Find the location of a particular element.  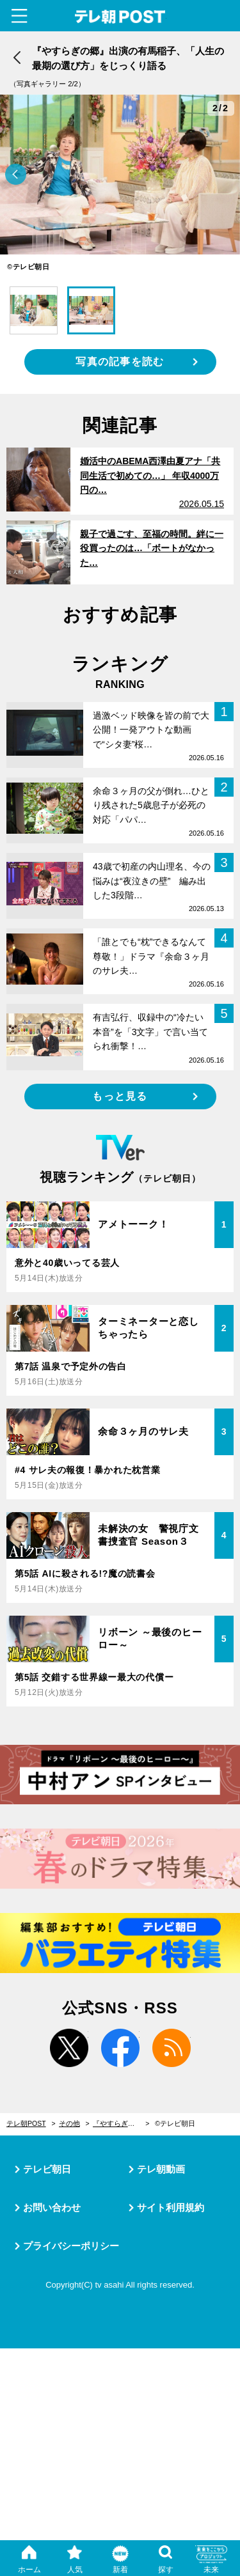

その他 is located at coordinates (69, 2123).